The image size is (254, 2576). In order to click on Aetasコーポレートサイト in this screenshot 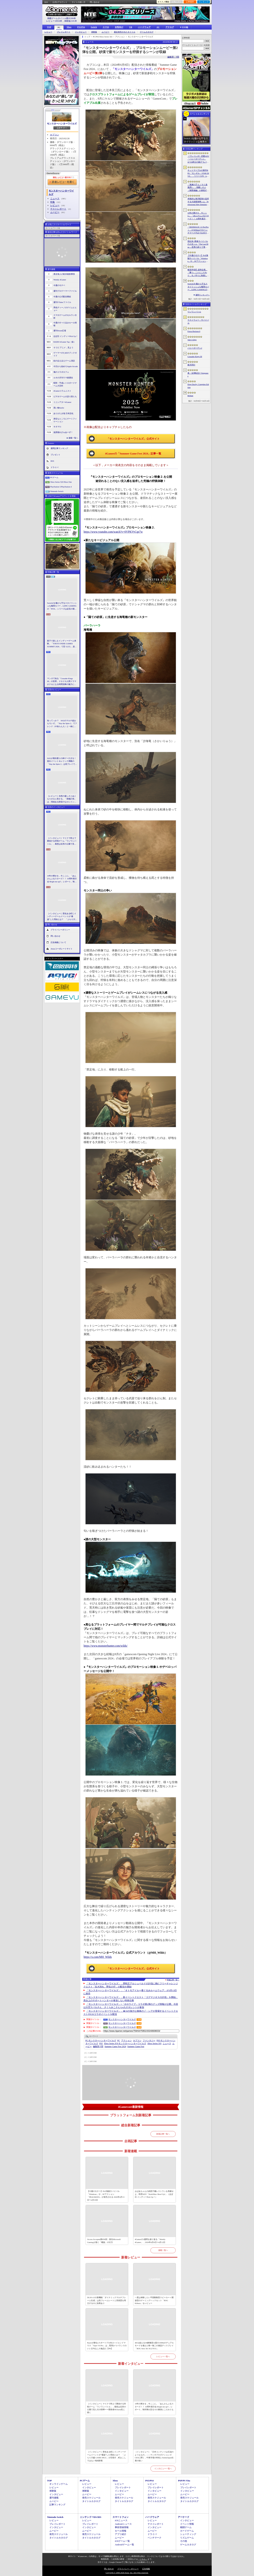, I will do `click(61, 949)`.